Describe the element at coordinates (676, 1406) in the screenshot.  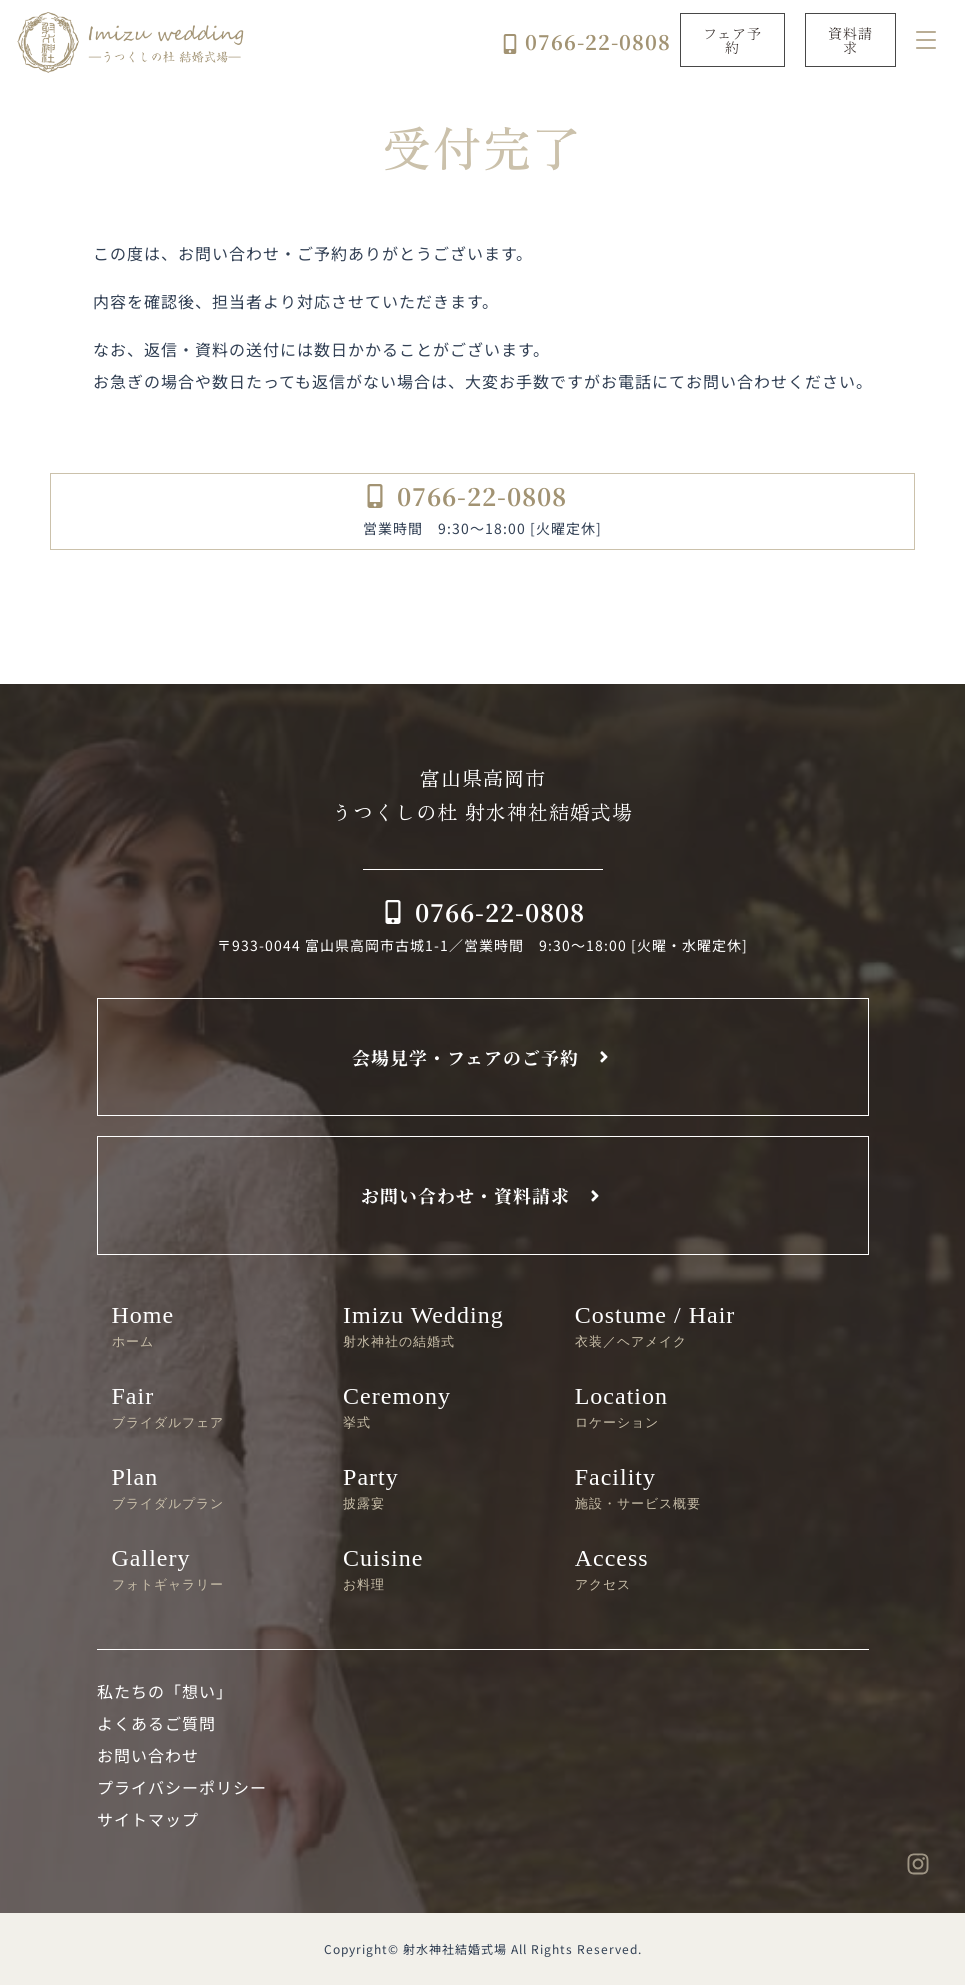
I see `Location` at that location.